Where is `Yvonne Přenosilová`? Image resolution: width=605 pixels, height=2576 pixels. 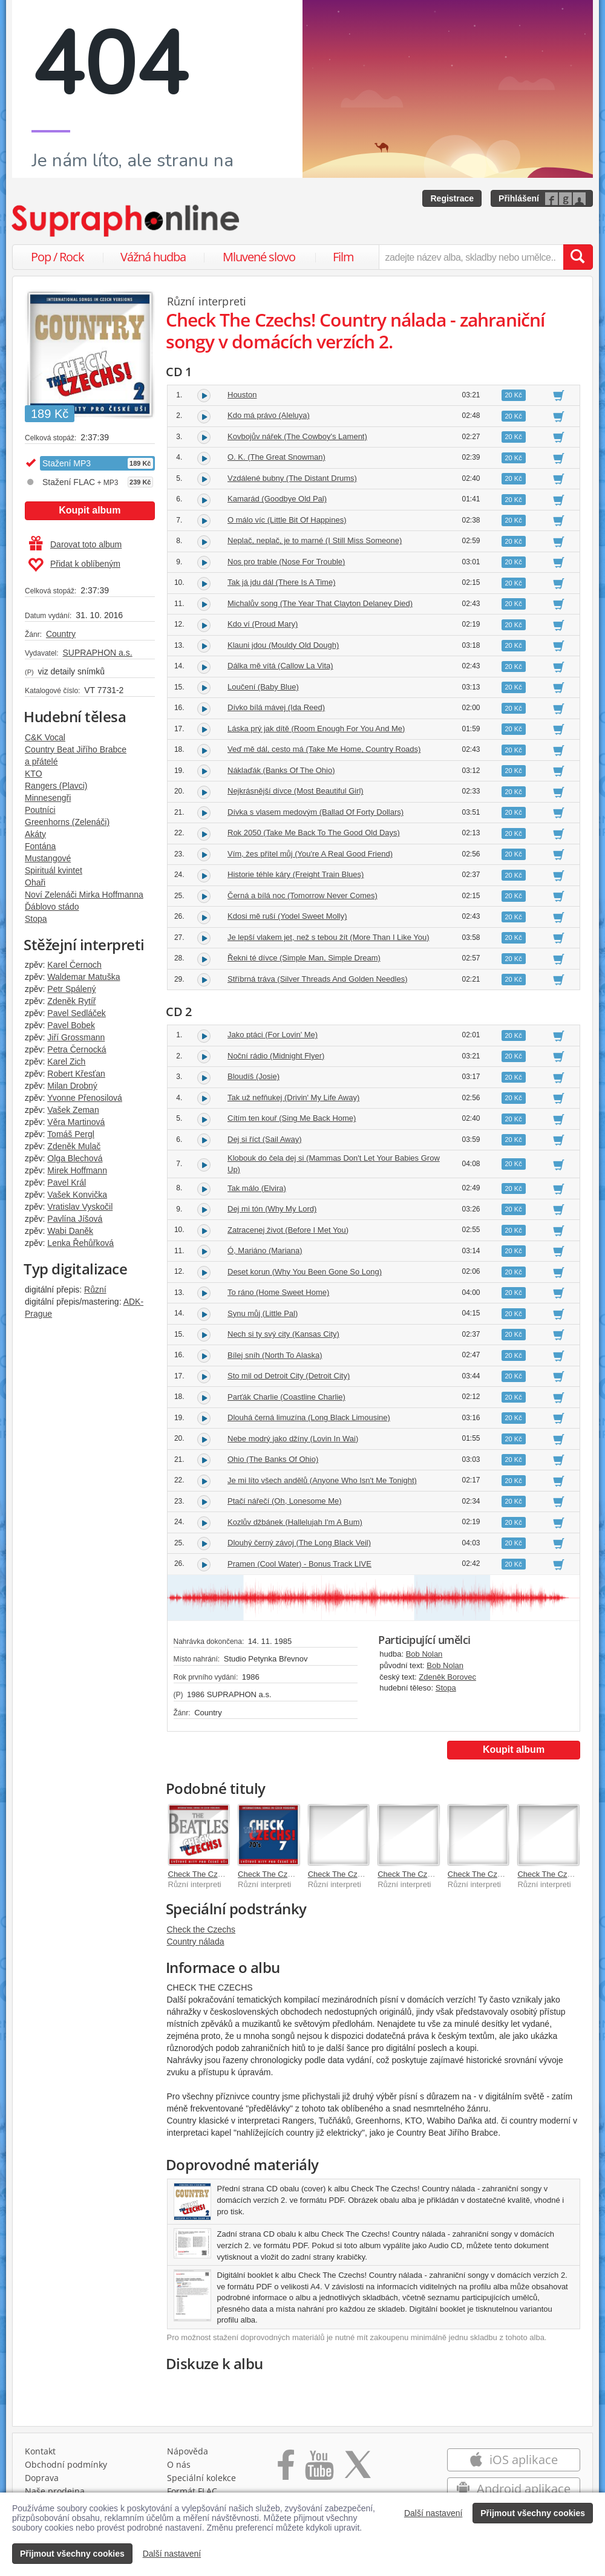 Yvonne Přenosilová is located at coordinates (84, 1098).